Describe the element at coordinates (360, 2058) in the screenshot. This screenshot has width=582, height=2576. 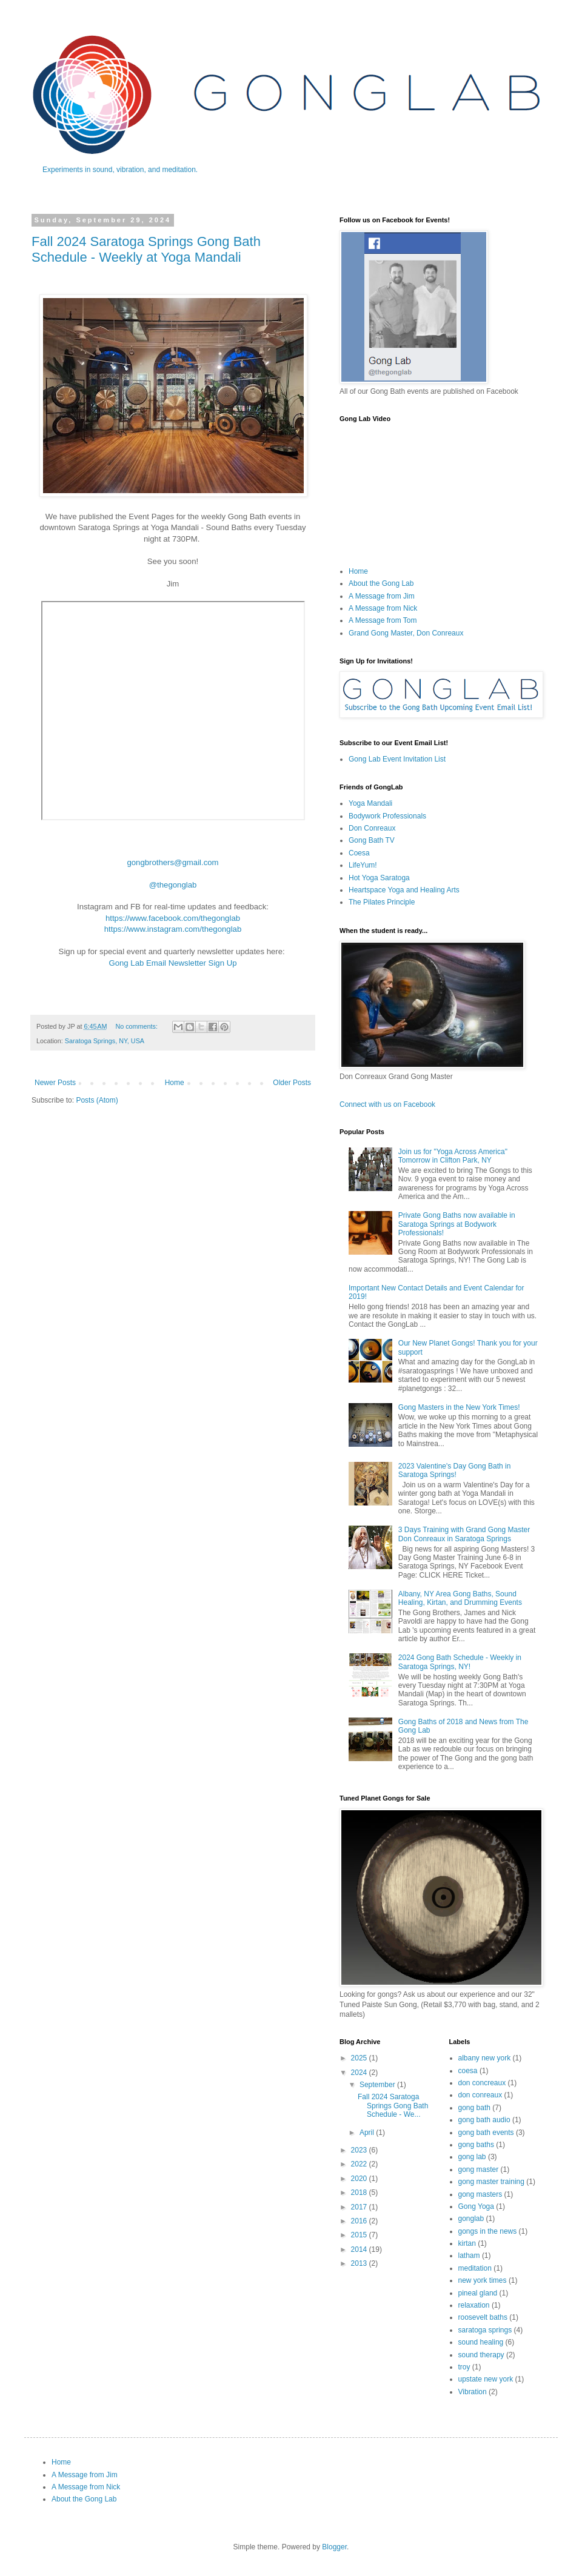
I see `2025` at that location.